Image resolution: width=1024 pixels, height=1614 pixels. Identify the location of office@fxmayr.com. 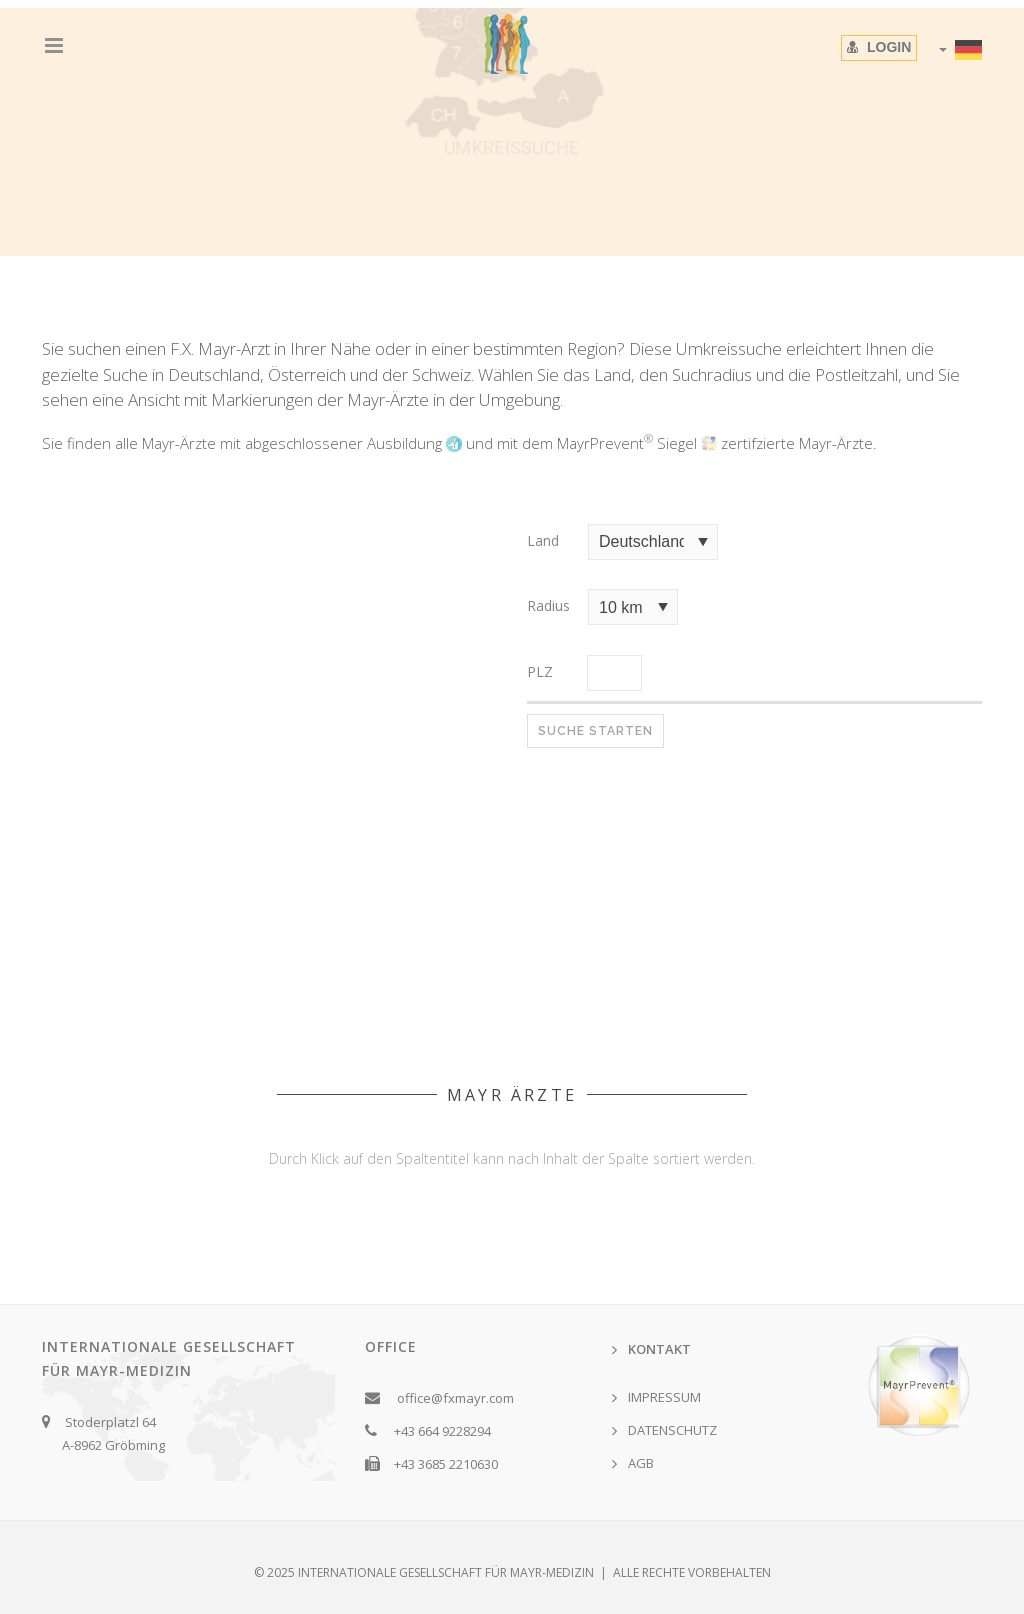
(455, 1398).